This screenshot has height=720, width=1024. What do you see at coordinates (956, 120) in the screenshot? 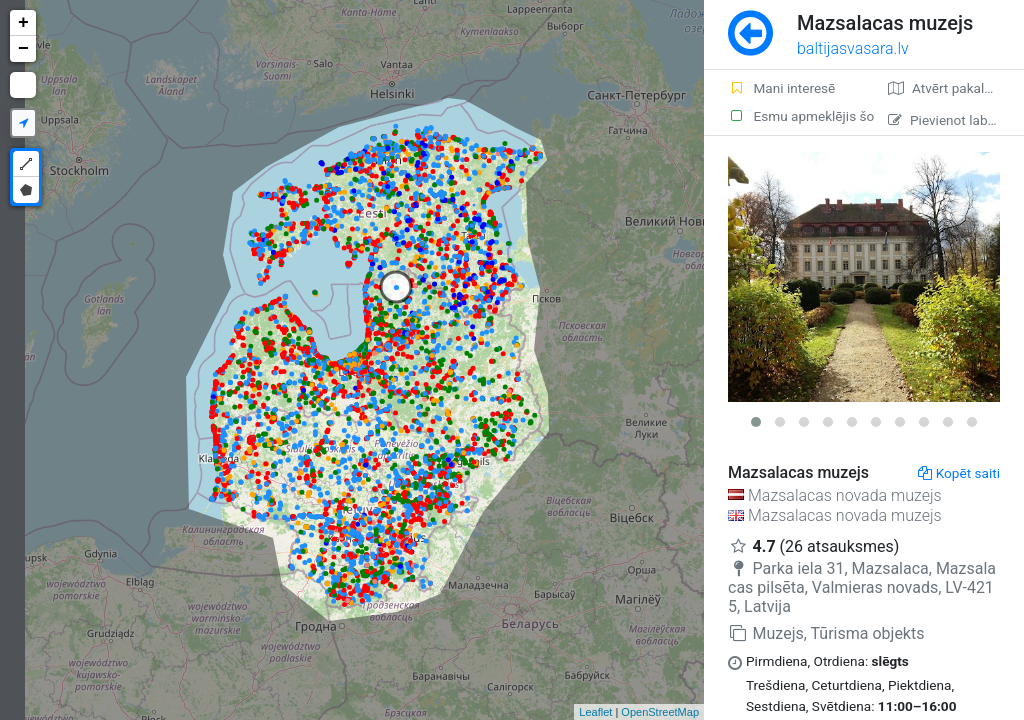
I see `Pievienot labojumu` at bounding box center [956, 120].